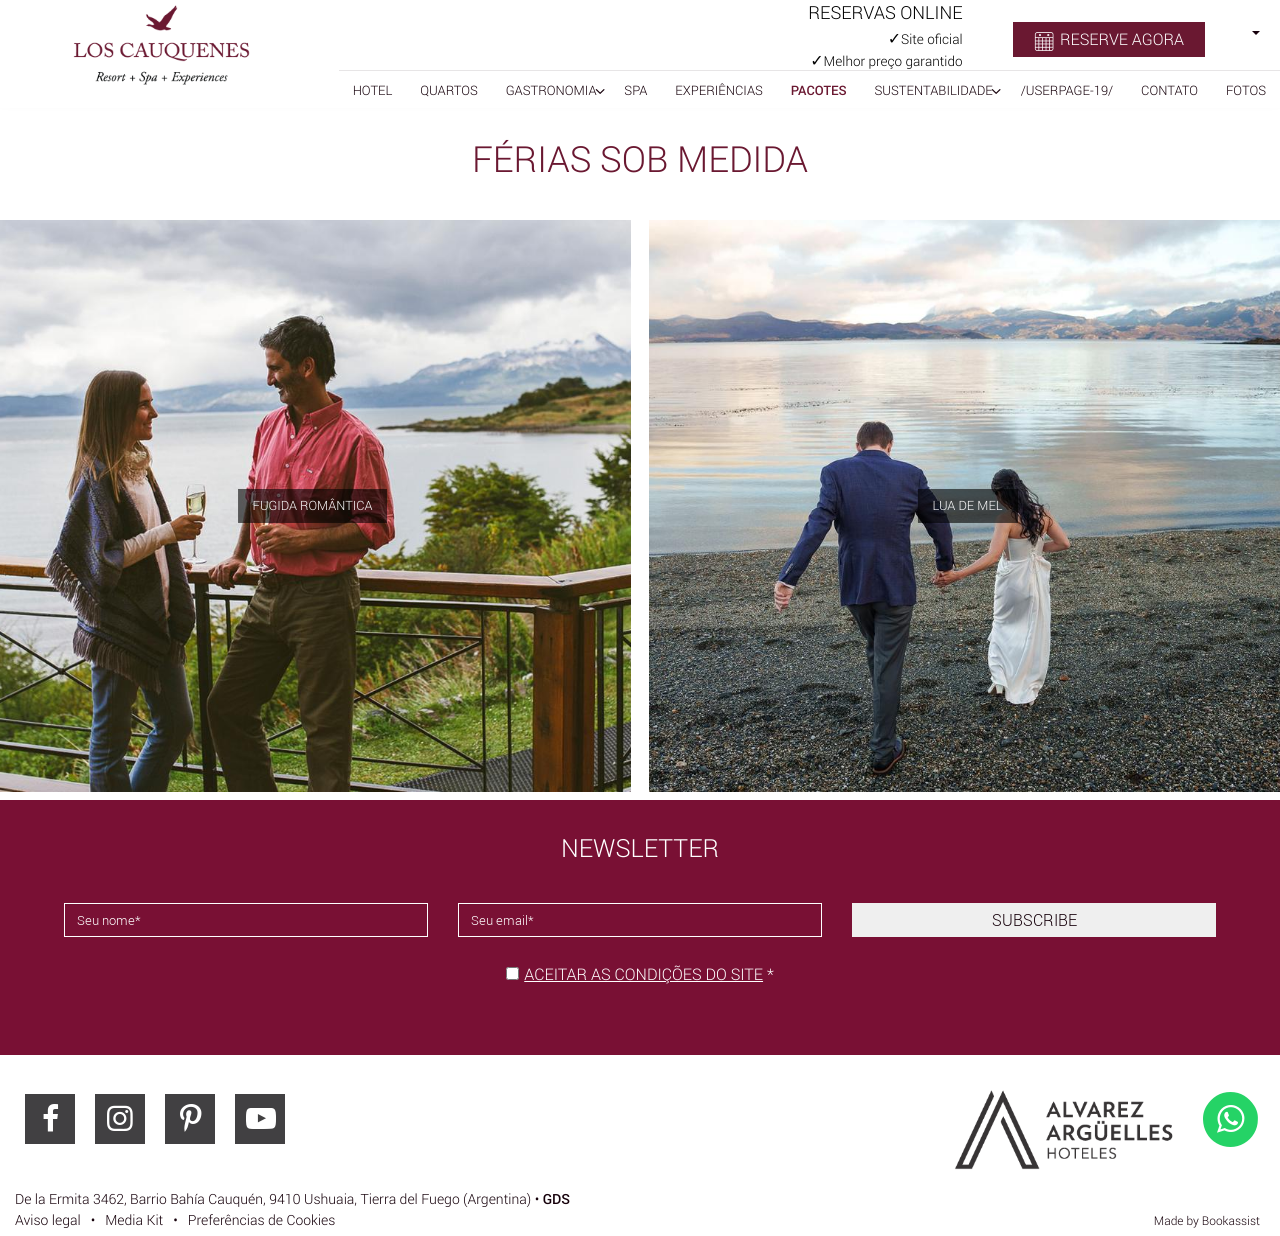  I want to click on SPA, so click(635, 90).